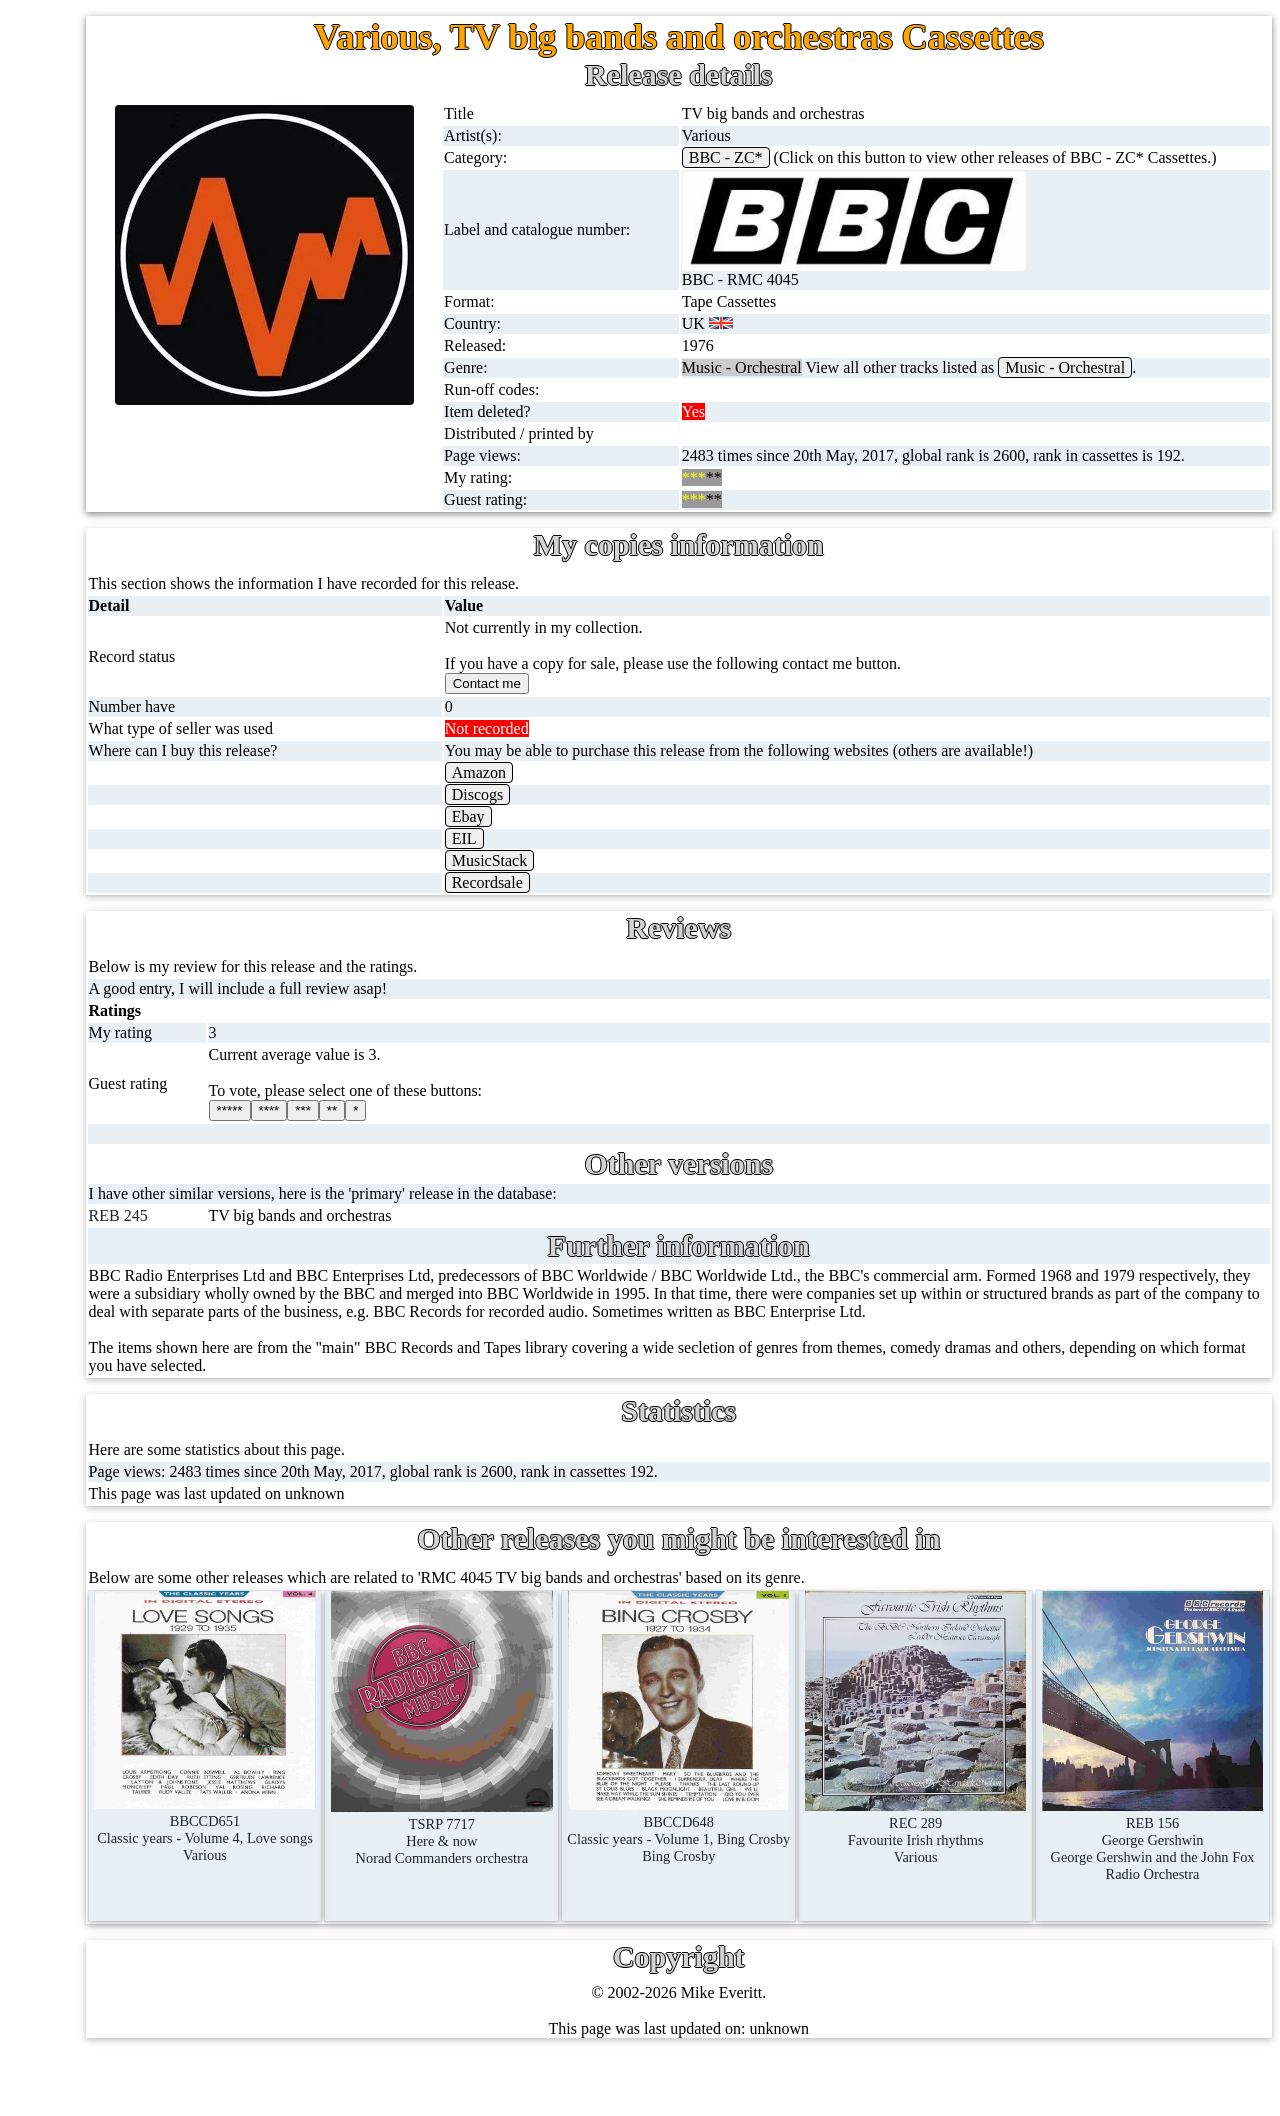  What do you see at coordinates (550, 1146) in the screenshot?
I see `**` at bounding box center [550, 1146].